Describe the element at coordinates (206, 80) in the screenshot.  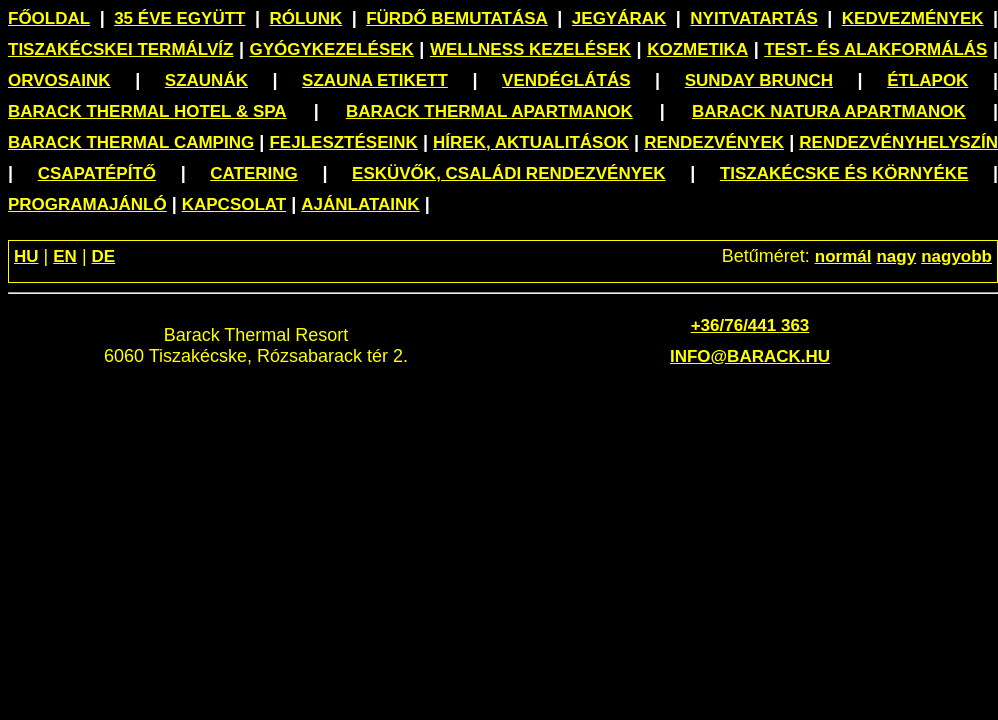
I see `Szaunák` at that location.